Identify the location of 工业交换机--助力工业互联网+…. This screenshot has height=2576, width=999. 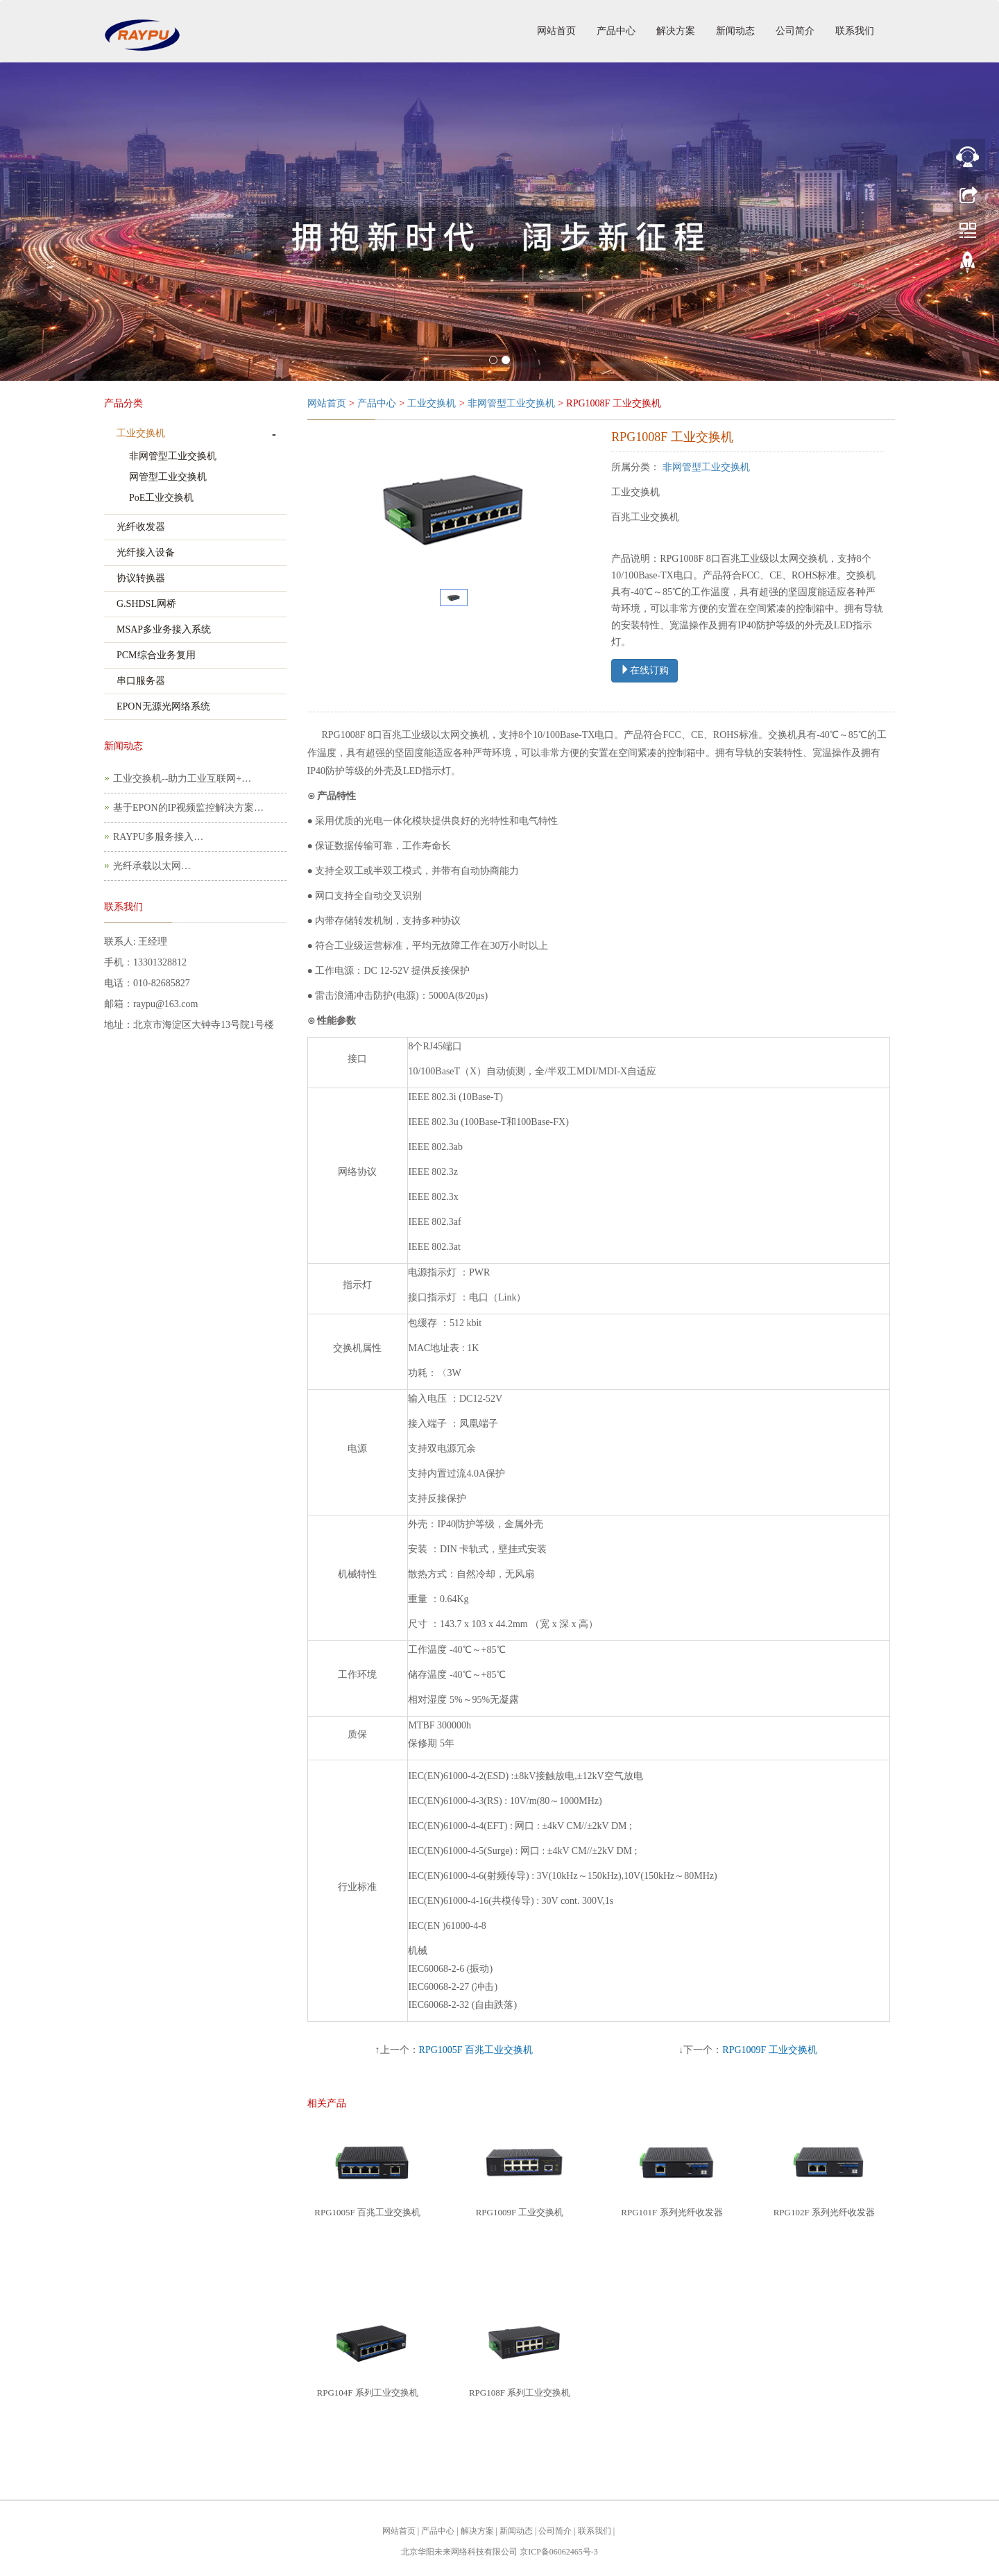
(182, 778).